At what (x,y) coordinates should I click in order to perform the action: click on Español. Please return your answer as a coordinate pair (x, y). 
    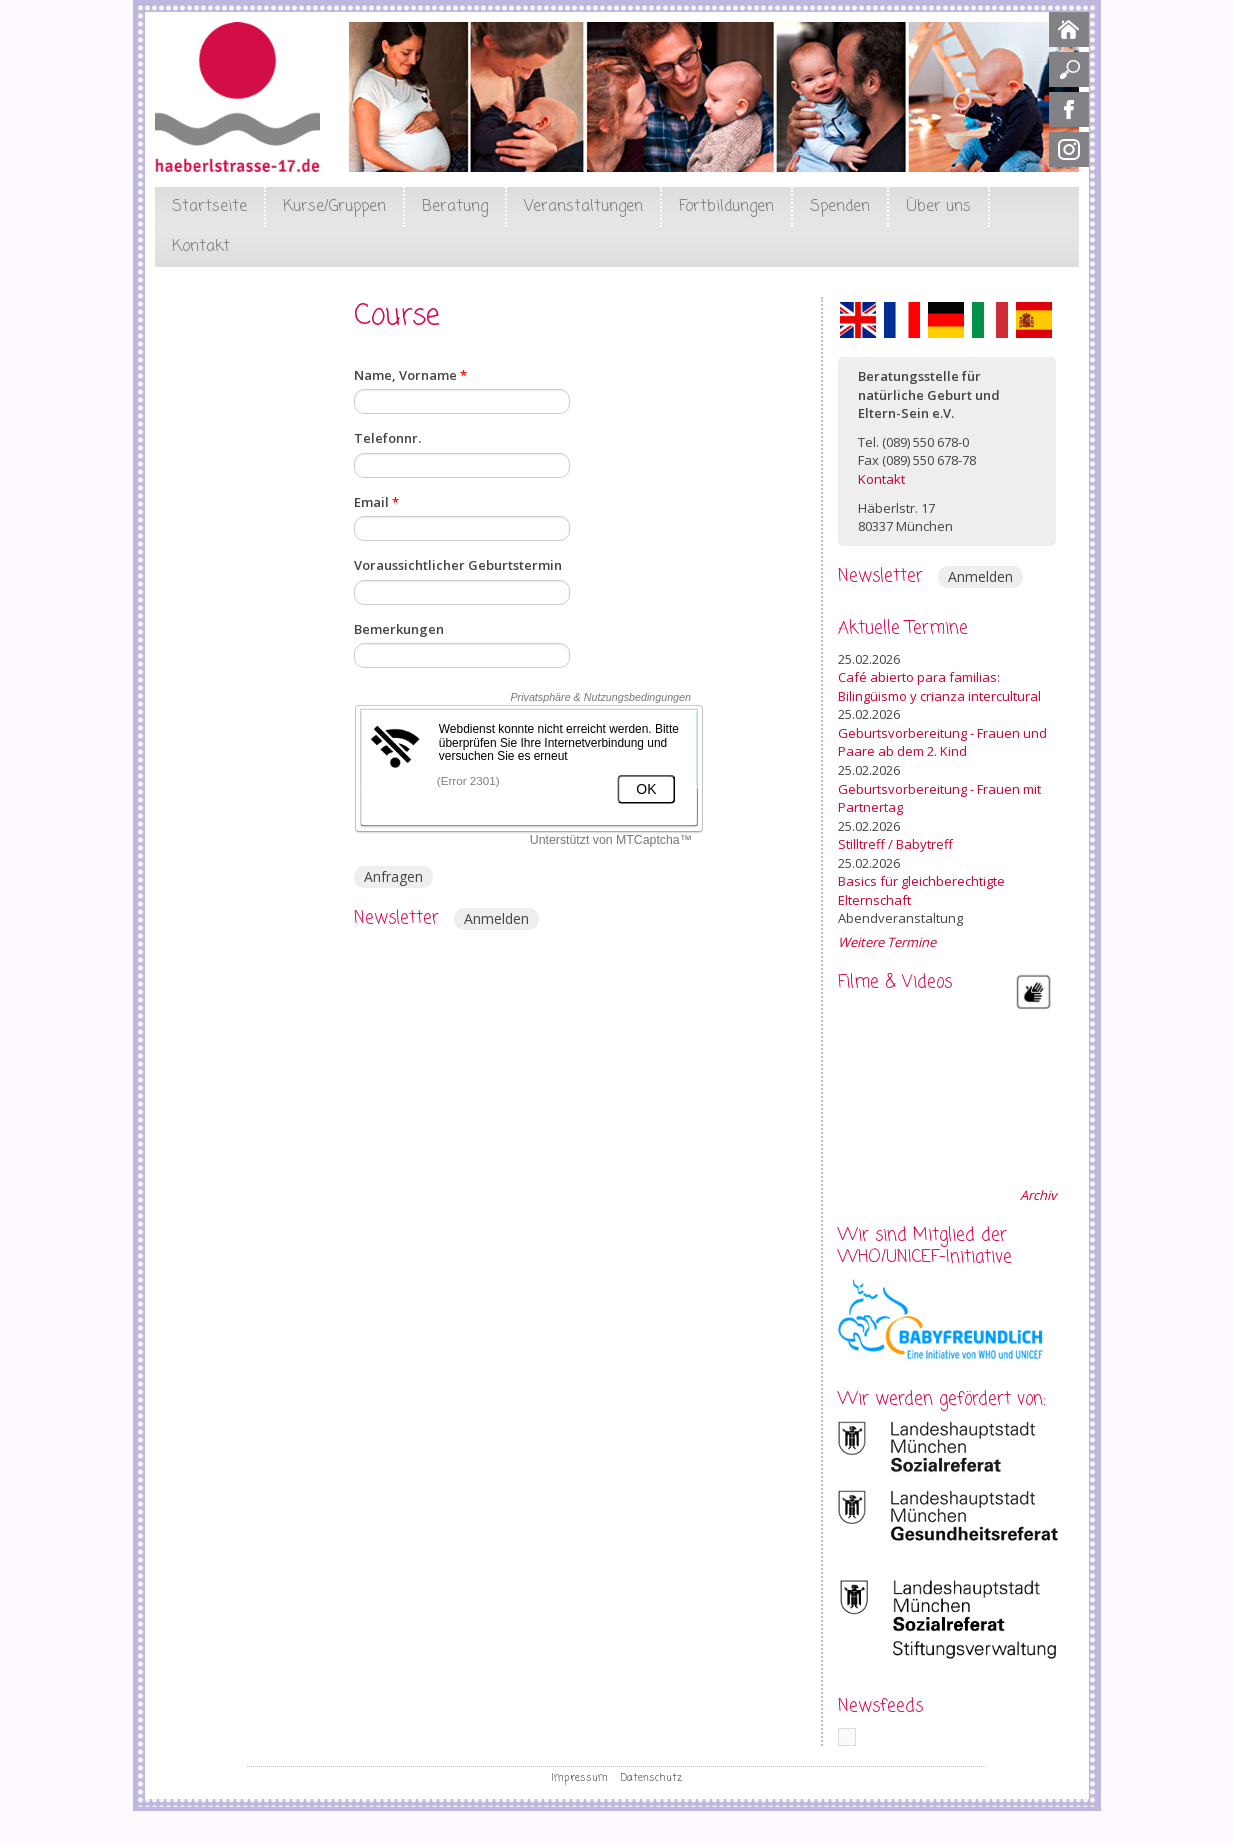
    Looking at the image, I should click on (1034, 320).